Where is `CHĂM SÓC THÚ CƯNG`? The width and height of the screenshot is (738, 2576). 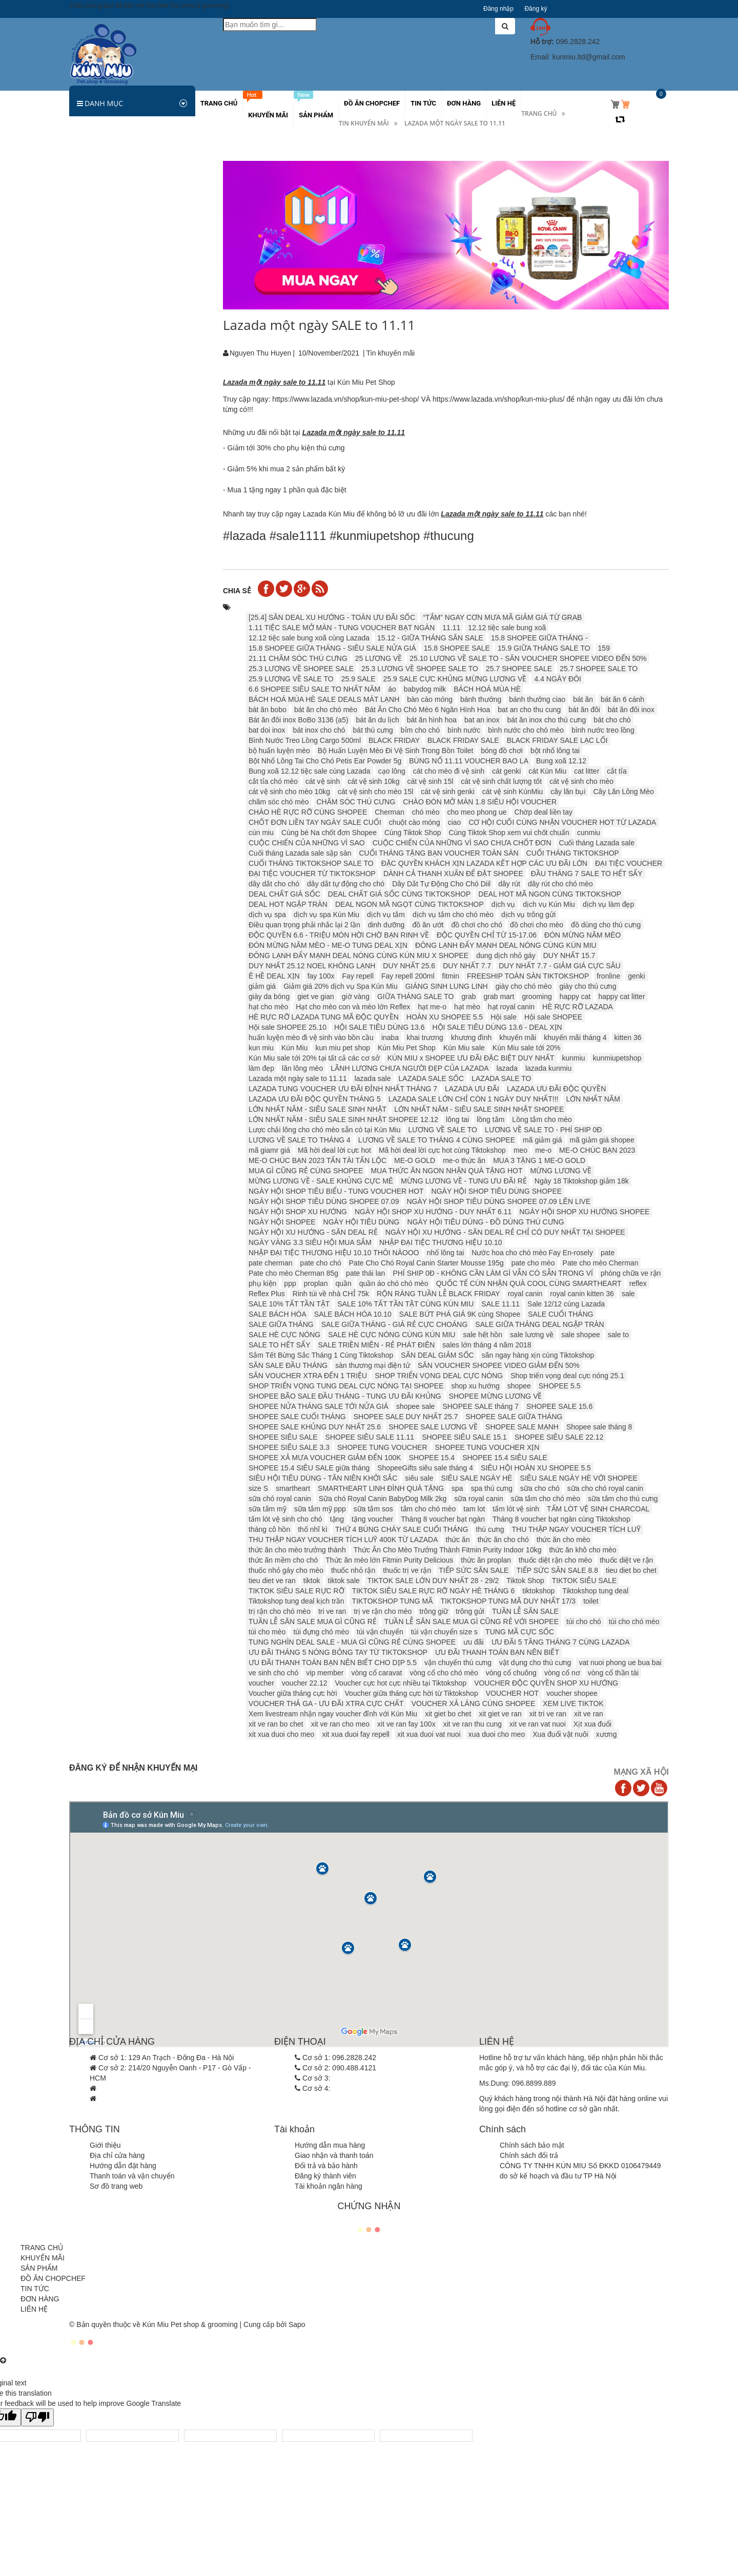 CHĂM SÓC THÚ CƯNG is located at coordinates (356, 802).